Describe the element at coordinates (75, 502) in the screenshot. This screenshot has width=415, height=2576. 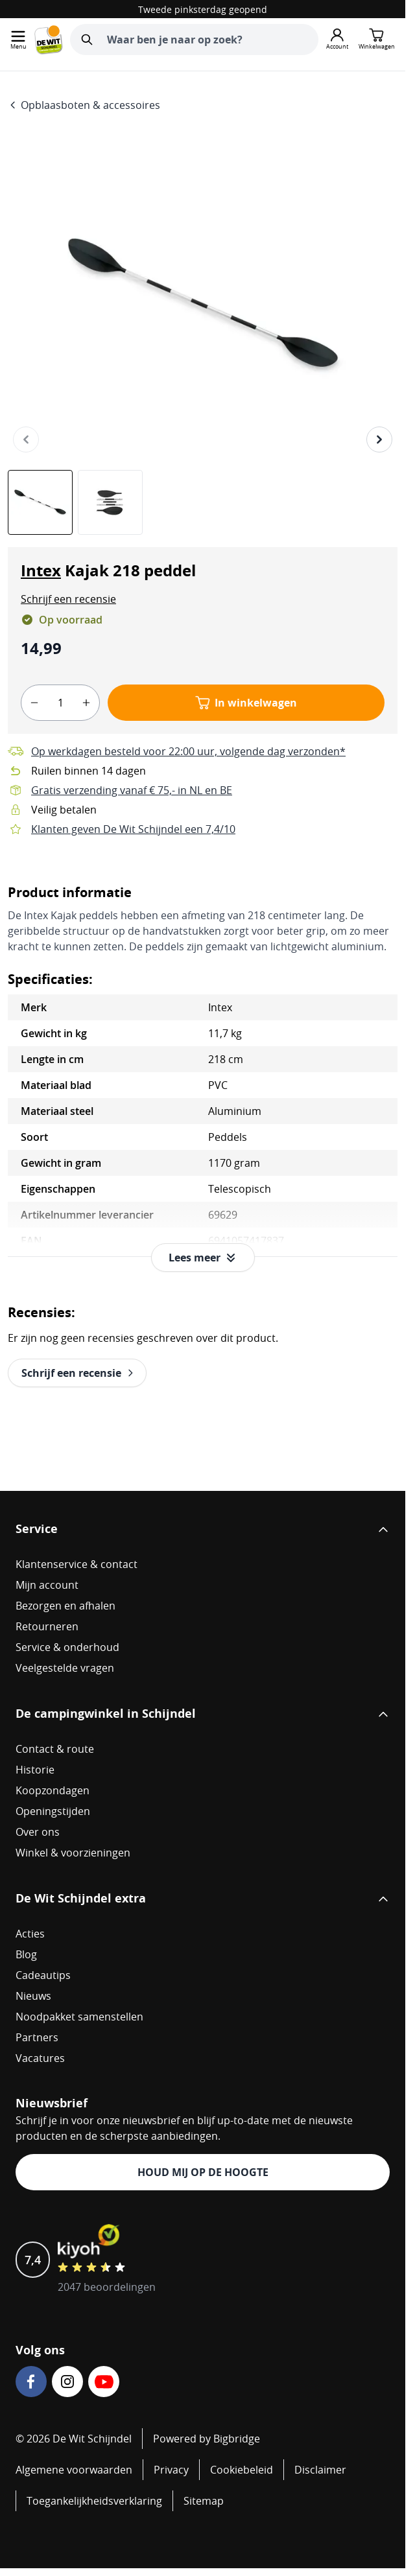
I see `[Intex Kajak 218 peddel Gallery Thumbnails]` at that location.